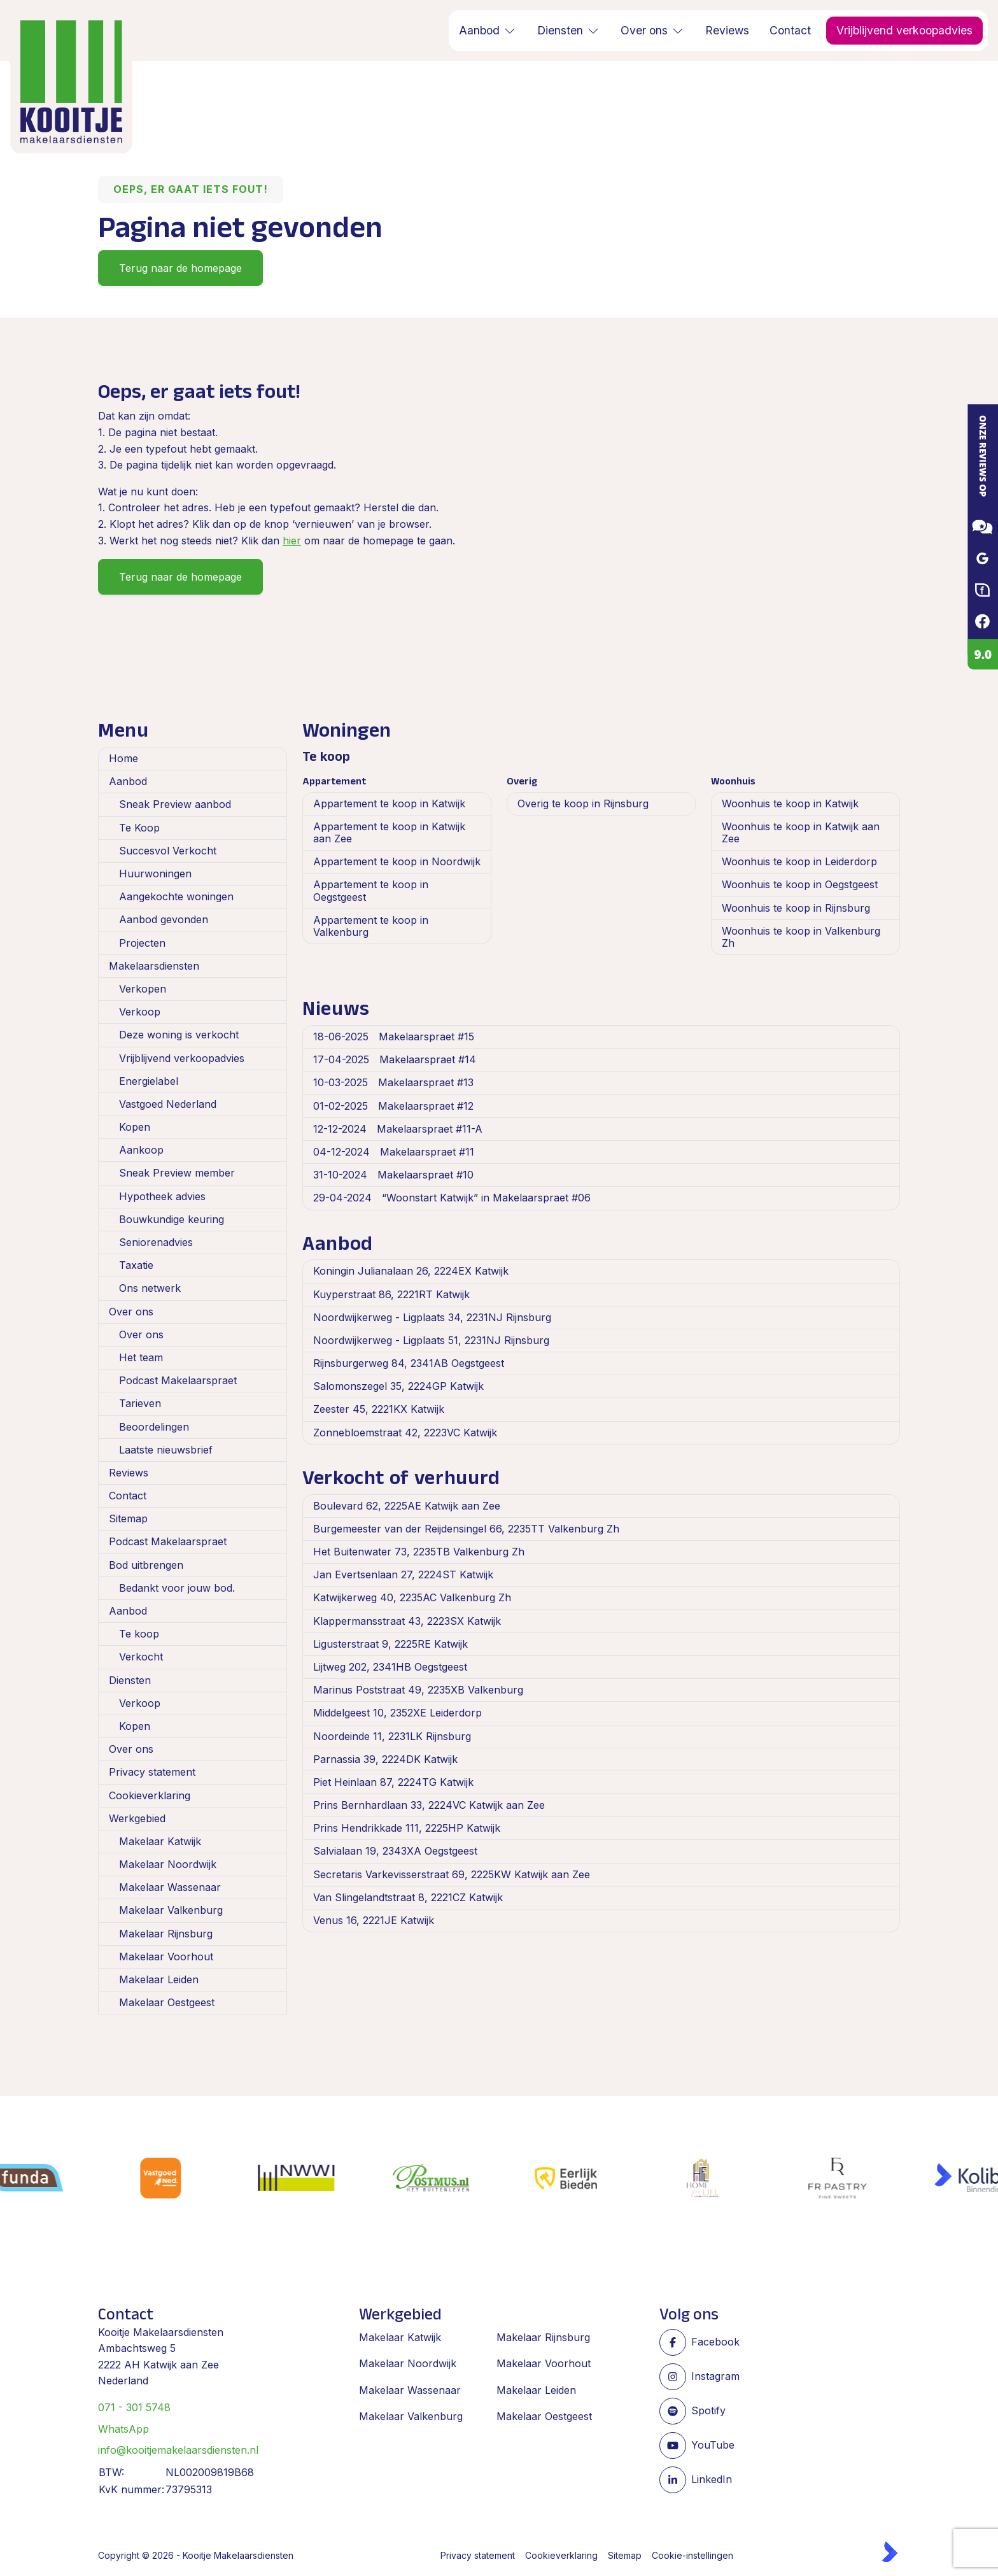  Describe the element at coordinates (583, 803) in the screenshot. I see `Overig te koop in Rijnsburg` at that location.